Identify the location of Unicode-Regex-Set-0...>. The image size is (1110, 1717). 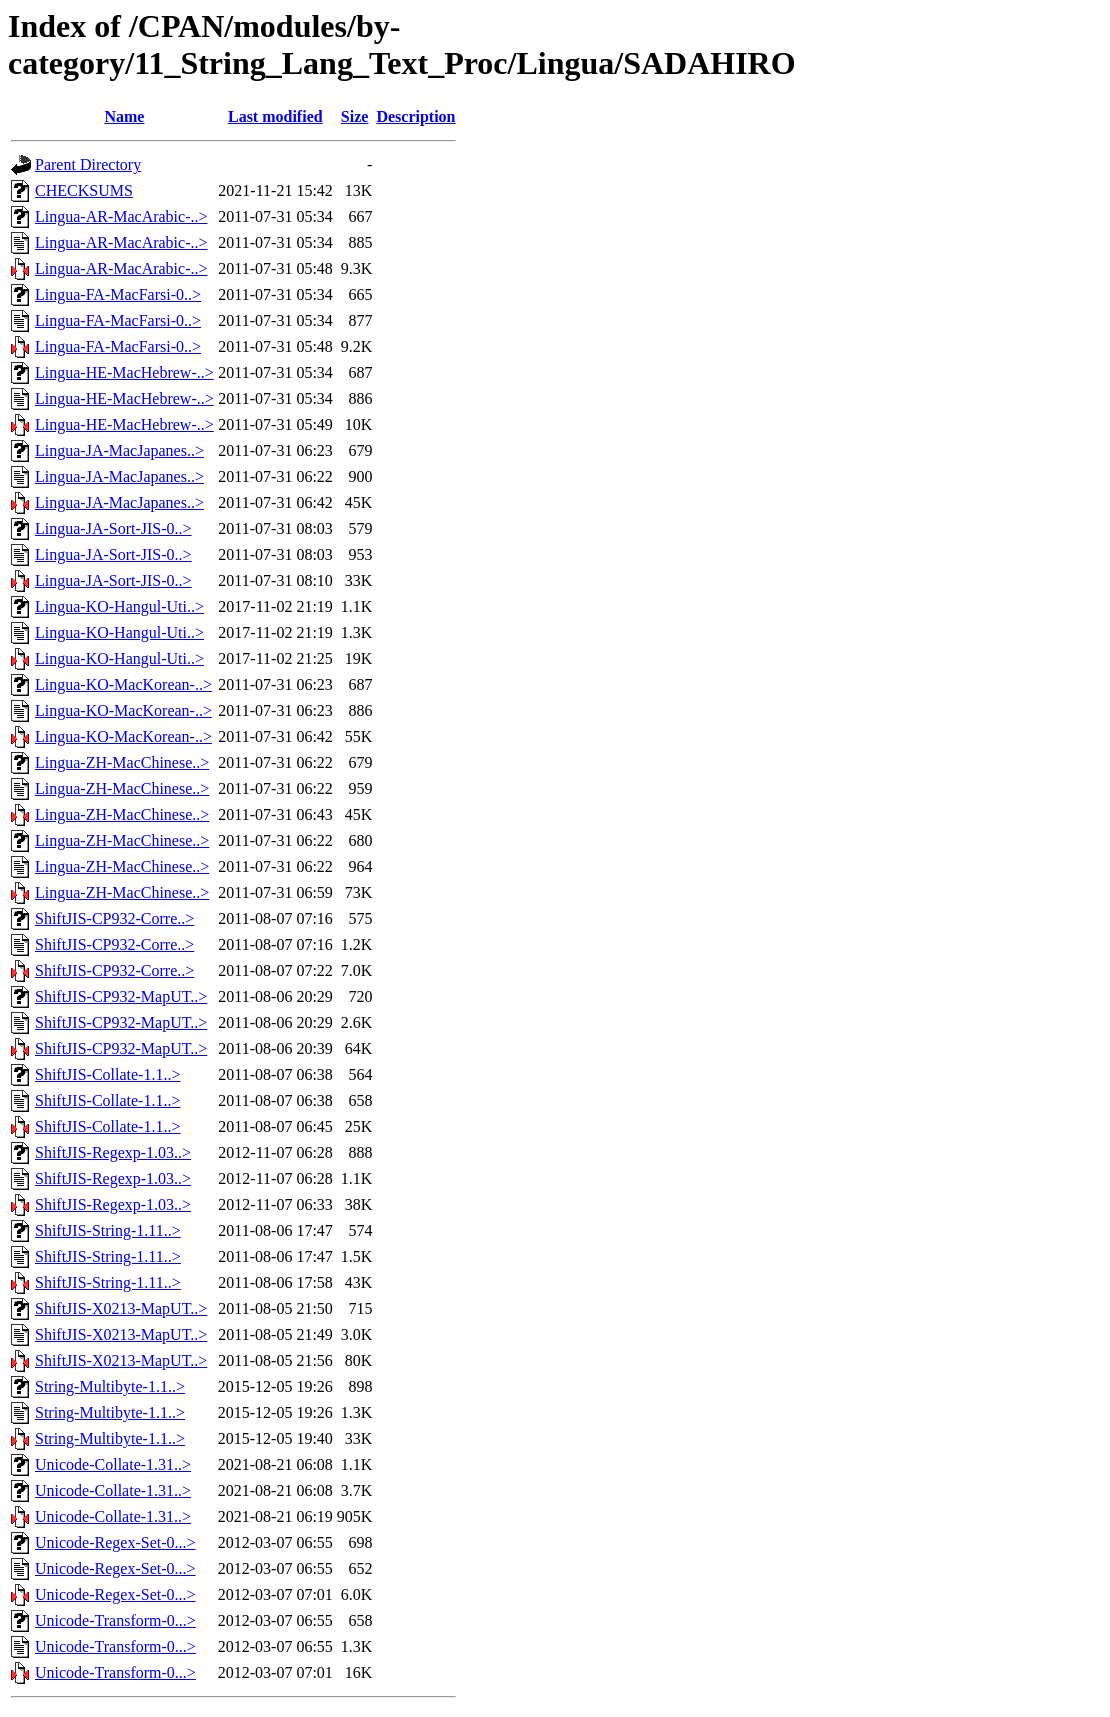
(115, 1542).